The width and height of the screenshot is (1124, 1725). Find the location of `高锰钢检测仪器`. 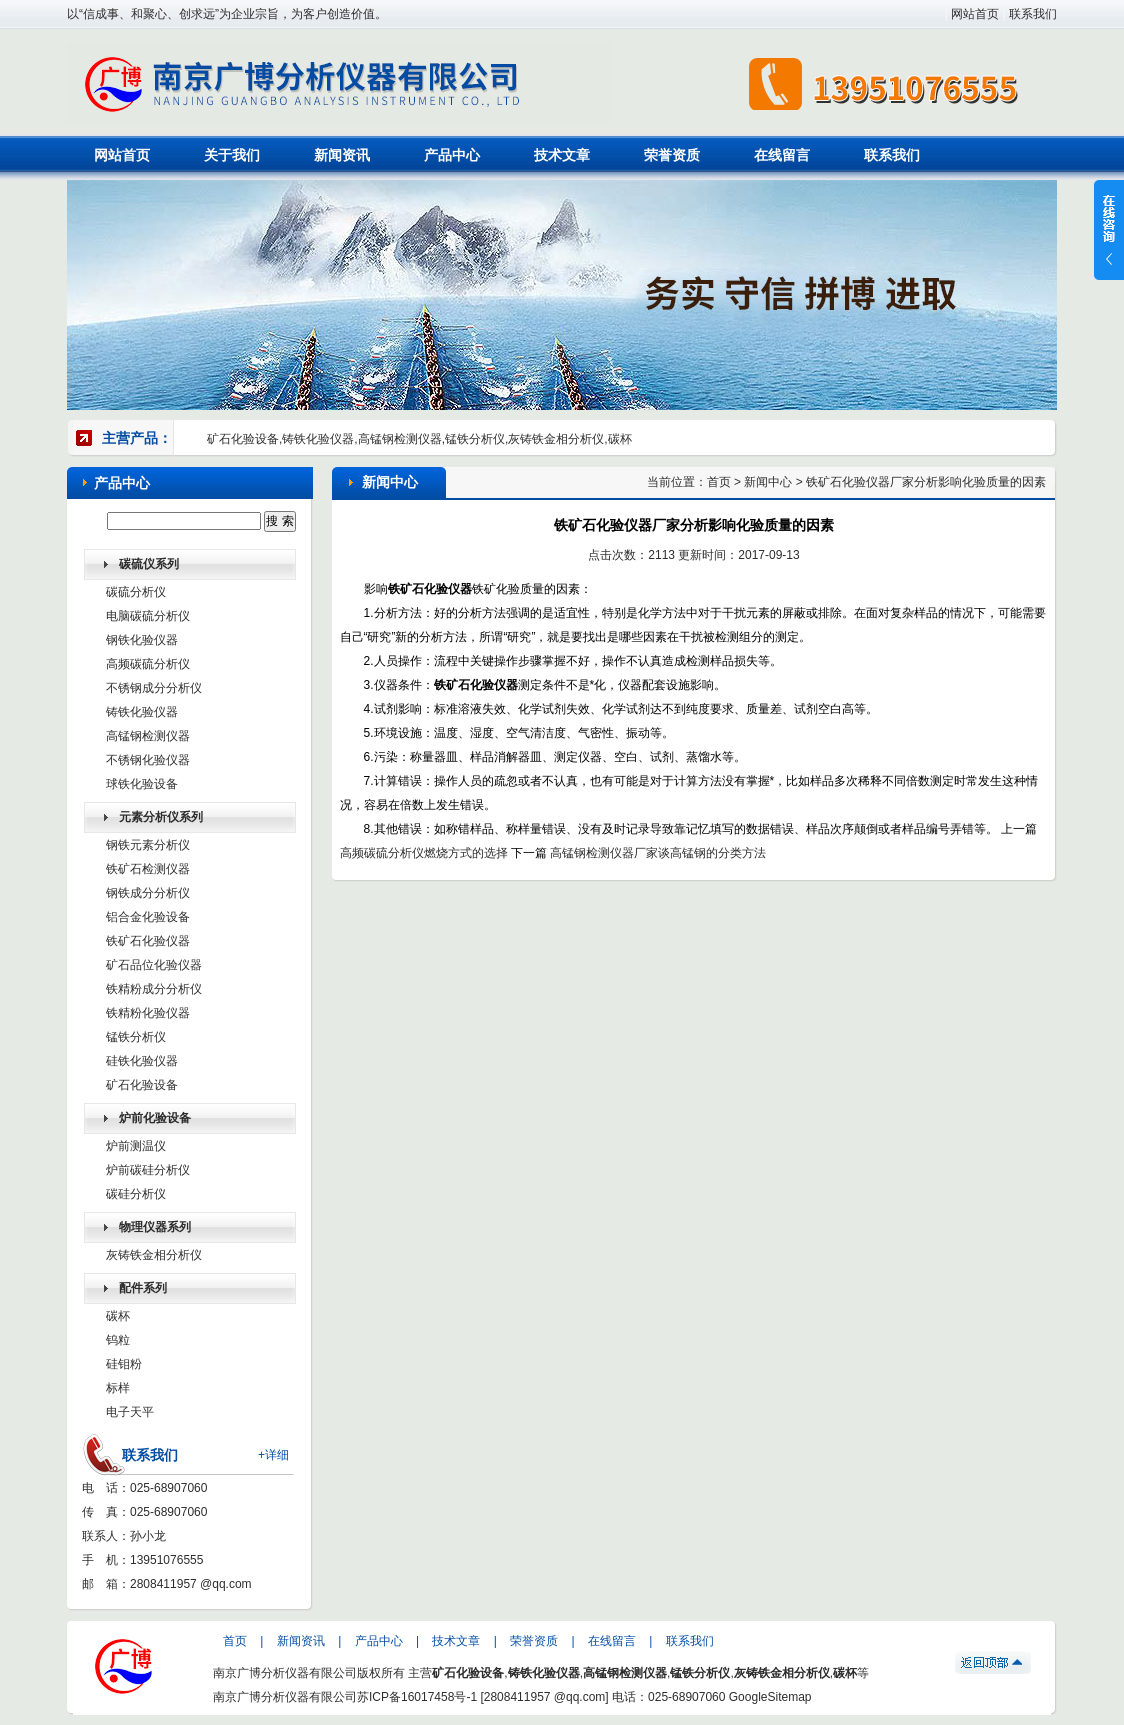

高锰钢检测仪器 is located at coordinates (148, 736).